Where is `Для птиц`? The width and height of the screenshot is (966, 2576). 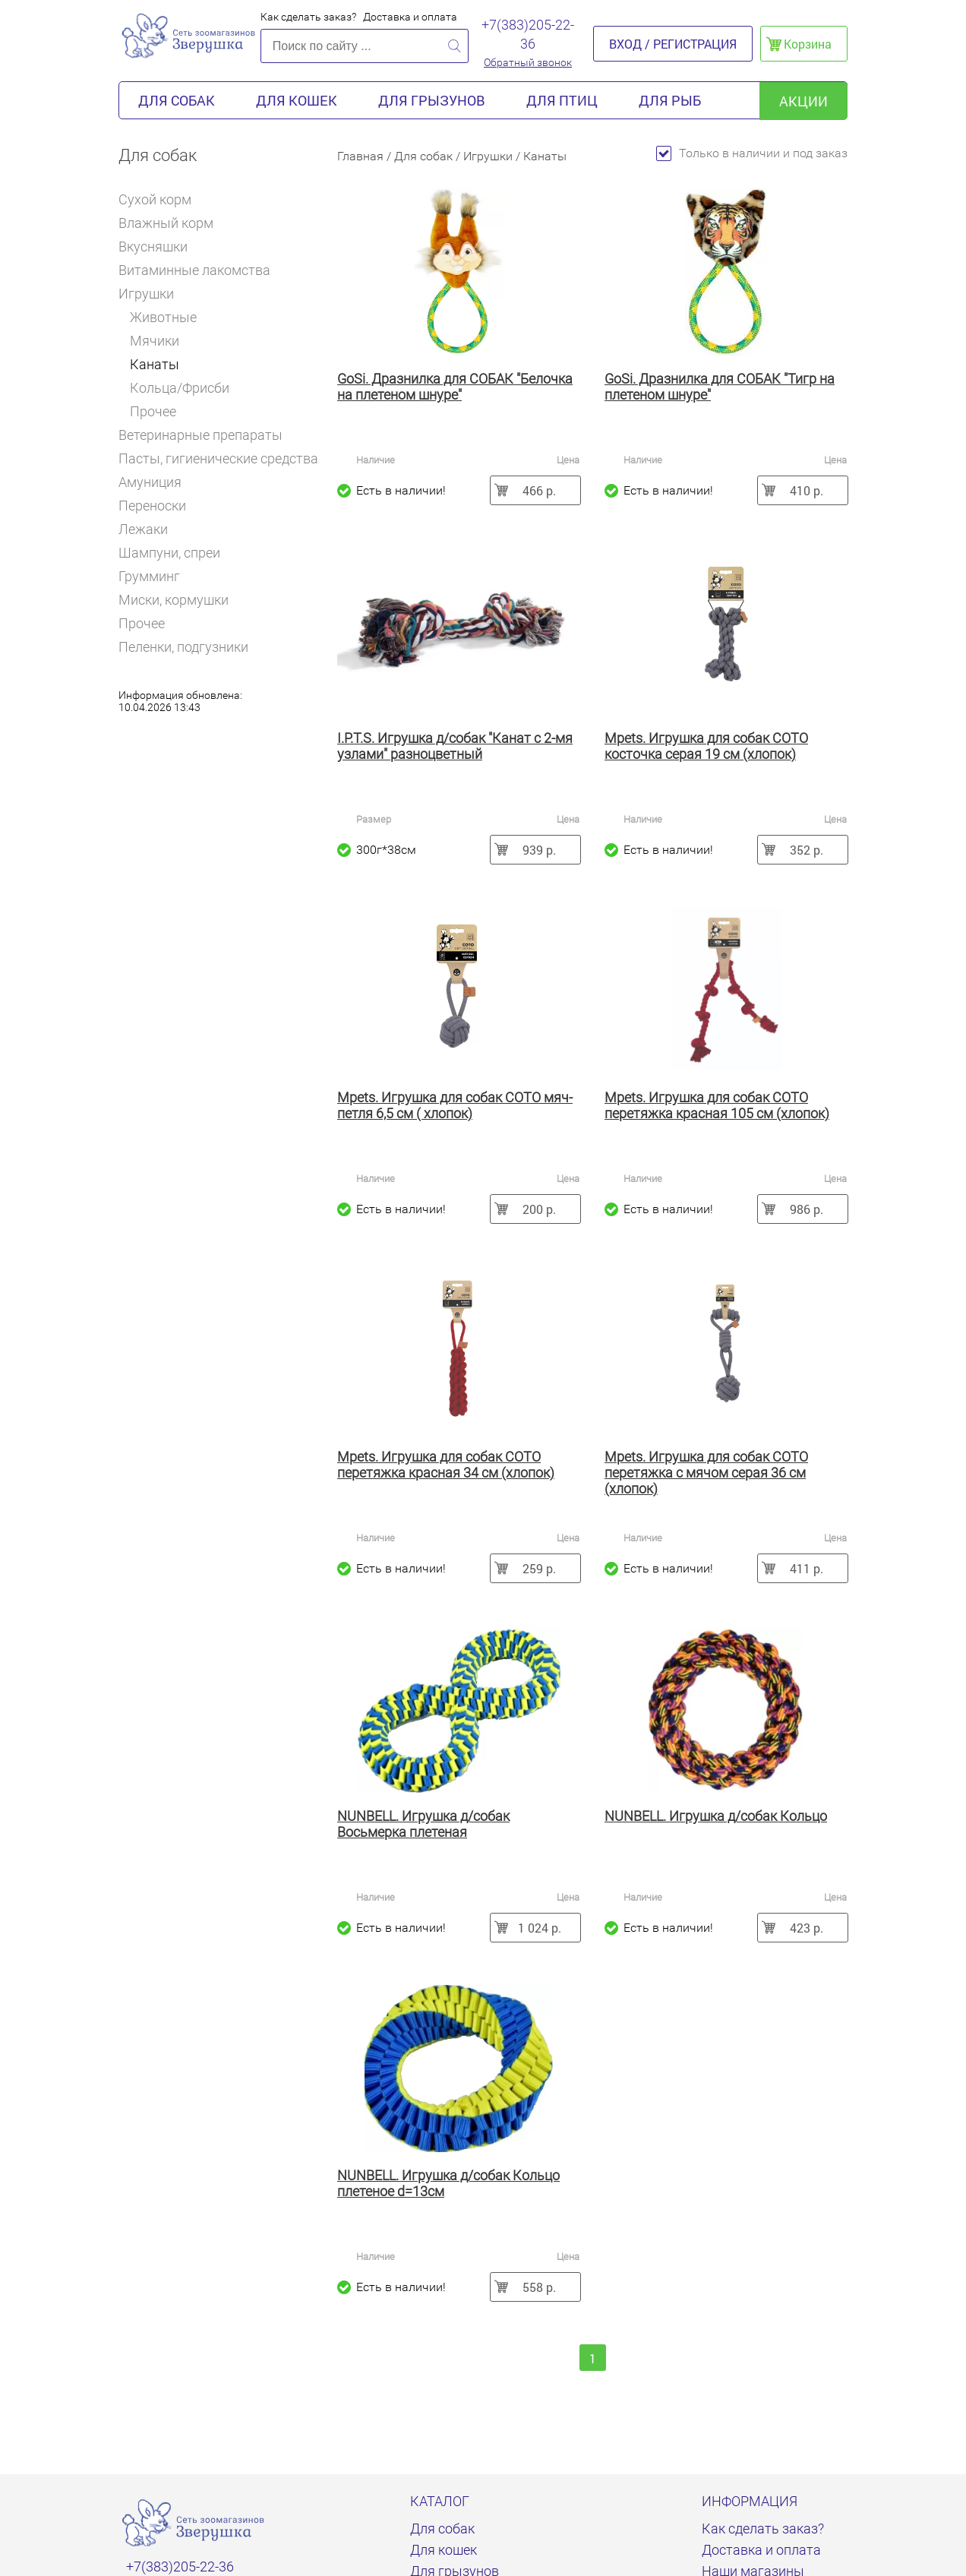 Для птиц is located at coordinates (562, 100).